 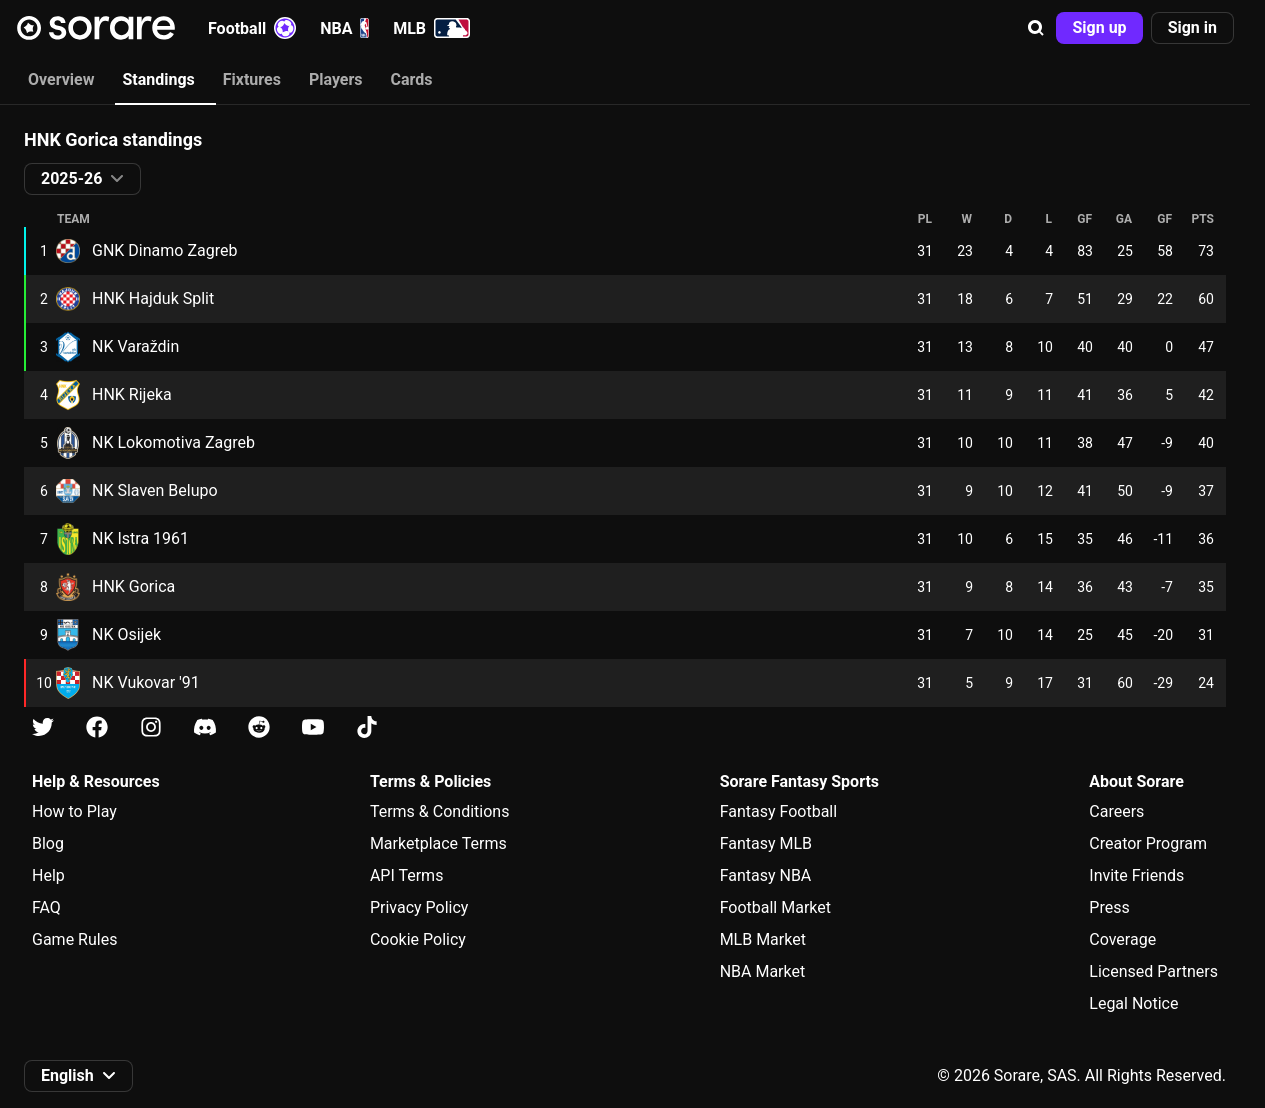 What do you see at coordinates (775, 907) in the screenshot?
I see `Football Market` at bounding box center [775, 907].